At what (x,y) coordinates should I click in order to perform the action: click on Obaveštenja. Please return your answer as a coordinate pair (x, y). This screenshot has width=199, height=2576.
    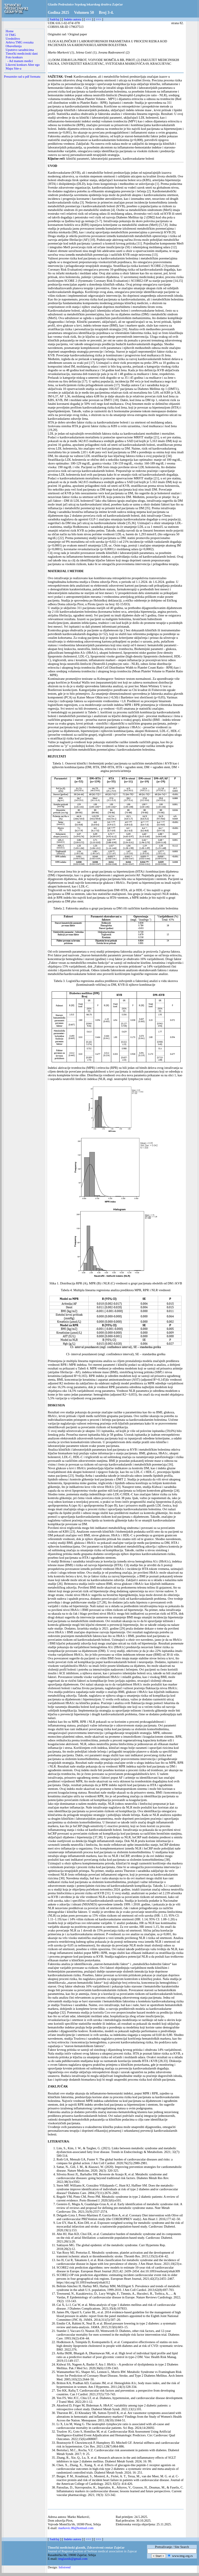
    Looking at the image, I should click on (13, 46).